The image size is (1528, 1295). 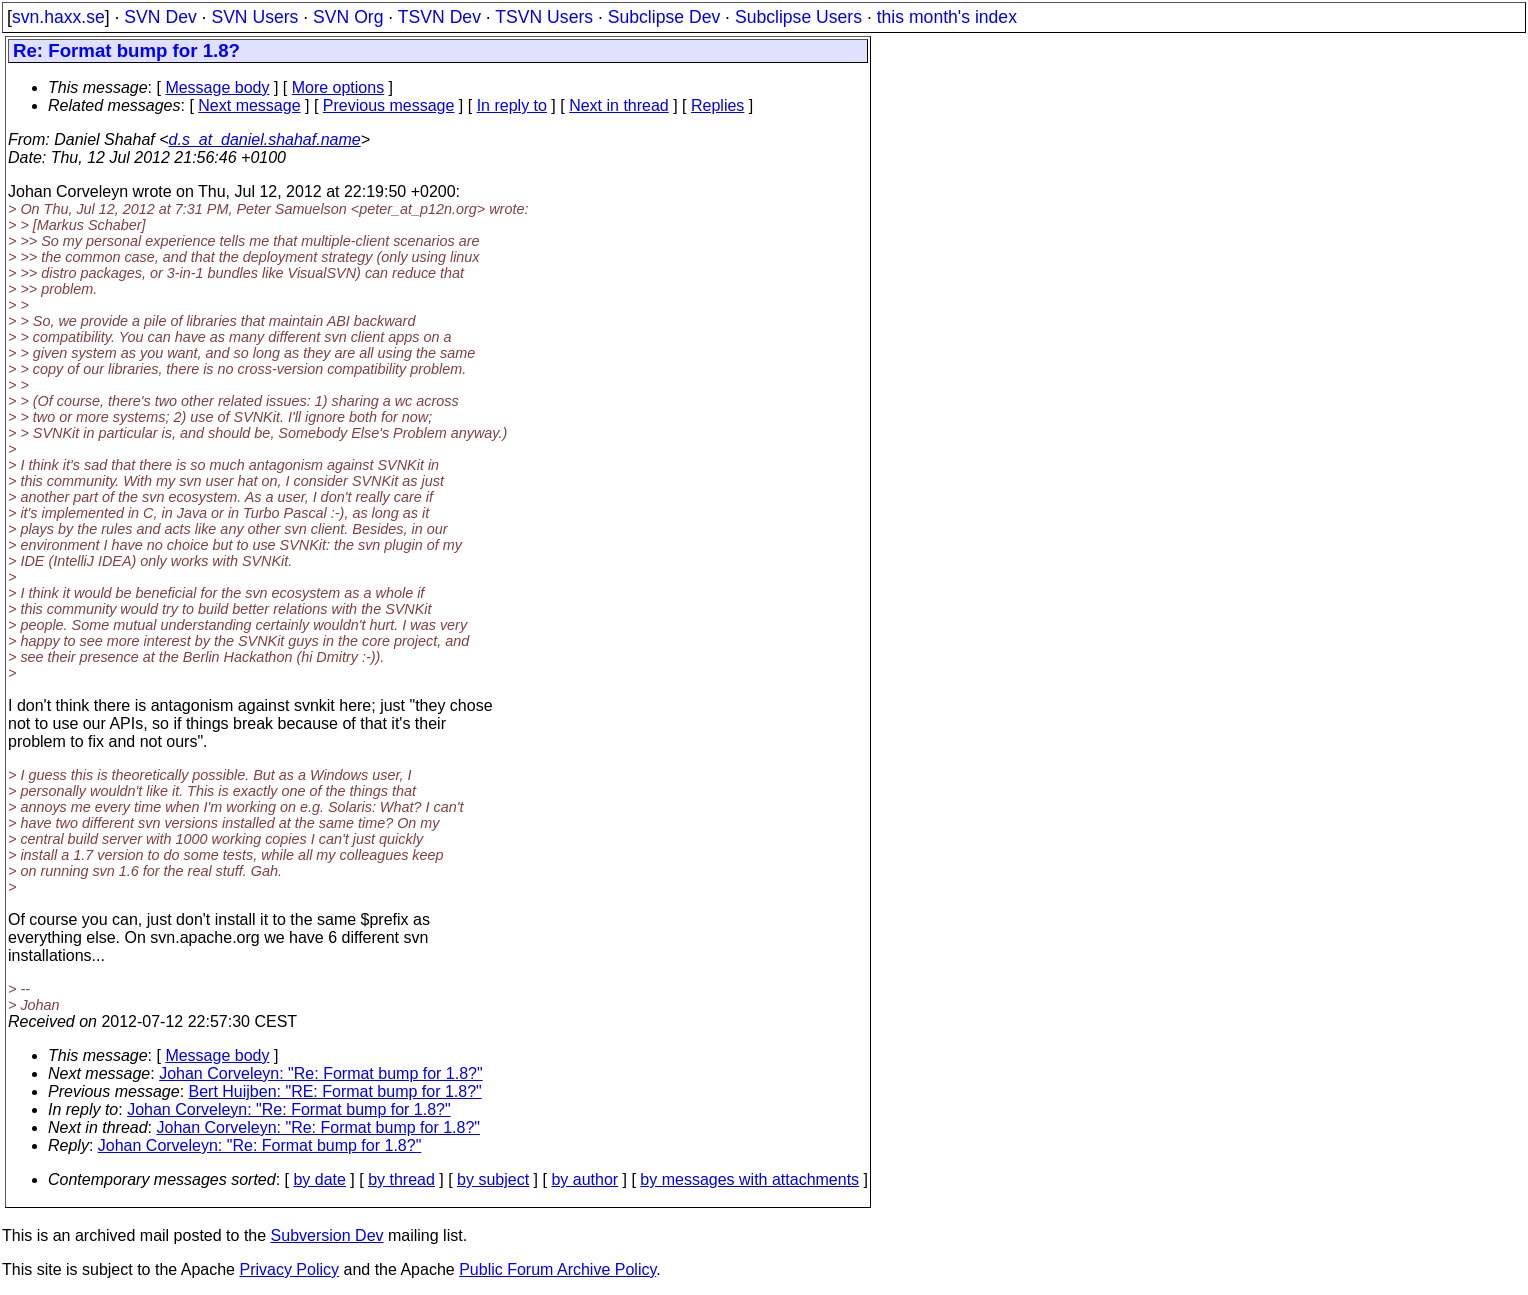 What do you see at coordinates (544, 17) in the screenshot?
I see `TSVN Users` at bounding box center [544, 17].